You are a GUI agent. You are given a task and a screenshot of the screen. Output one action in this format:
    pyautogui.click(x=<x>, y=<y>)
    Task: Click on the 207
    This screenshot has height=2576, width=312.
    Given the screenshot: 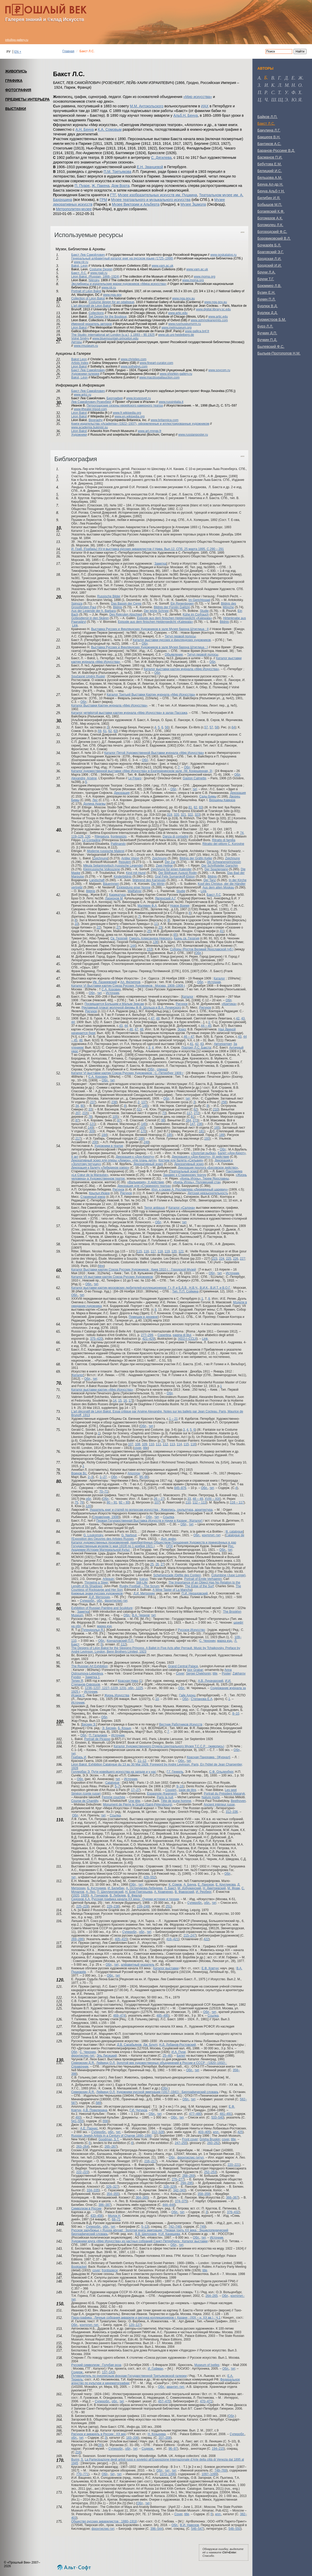 What is the action you would take?
    pyautogui.click(x=78, y=1113)
    